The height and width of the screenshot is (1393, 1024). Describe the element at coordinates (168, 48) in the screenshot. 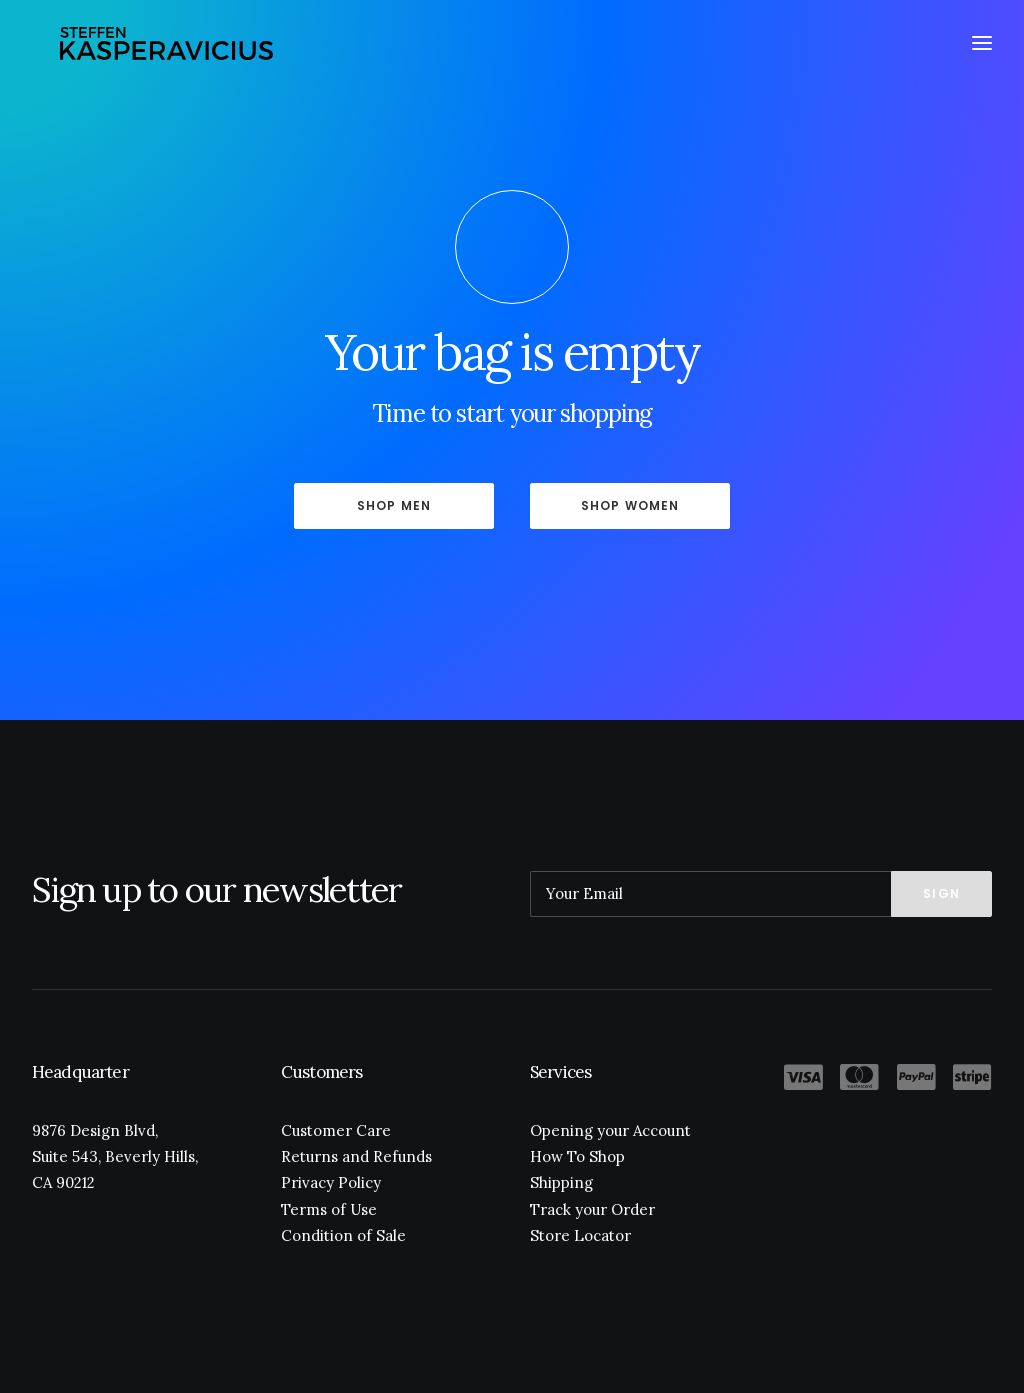

I see `[Kasperavicius]` at that location.